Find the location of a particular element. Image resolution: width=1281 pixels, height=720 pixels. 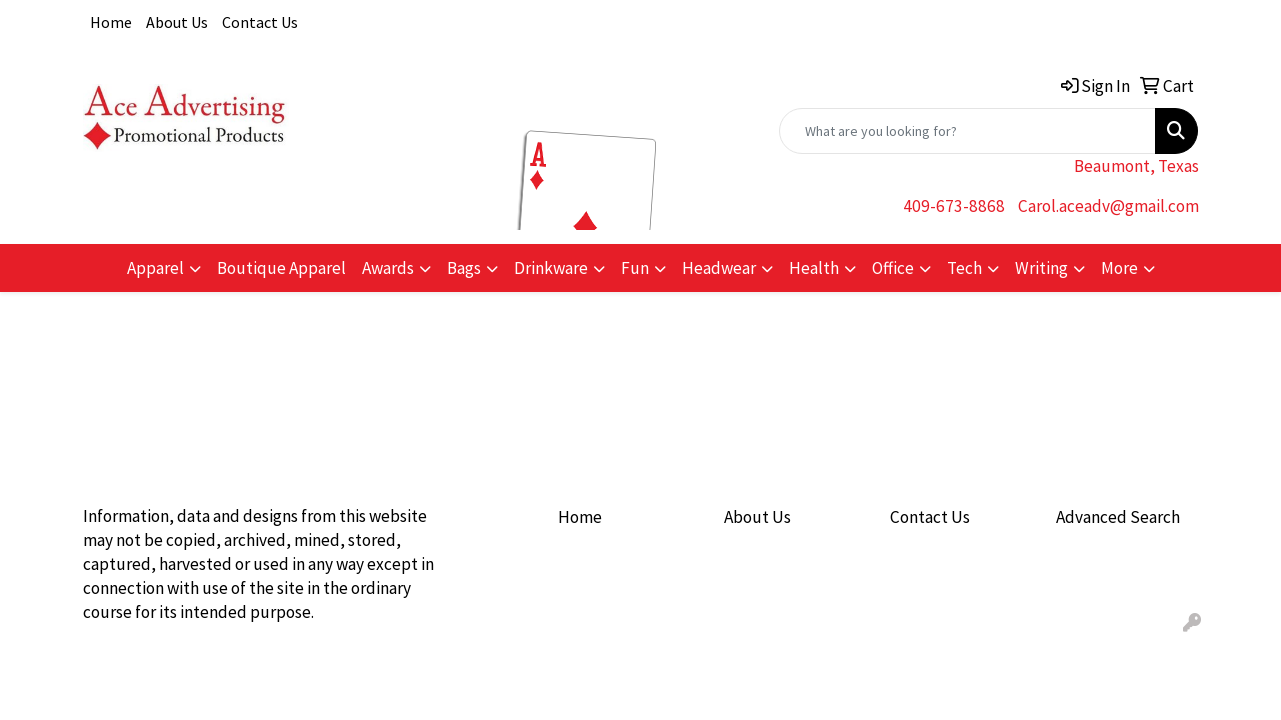

Bags [button] is located at coordinates (464, 268).